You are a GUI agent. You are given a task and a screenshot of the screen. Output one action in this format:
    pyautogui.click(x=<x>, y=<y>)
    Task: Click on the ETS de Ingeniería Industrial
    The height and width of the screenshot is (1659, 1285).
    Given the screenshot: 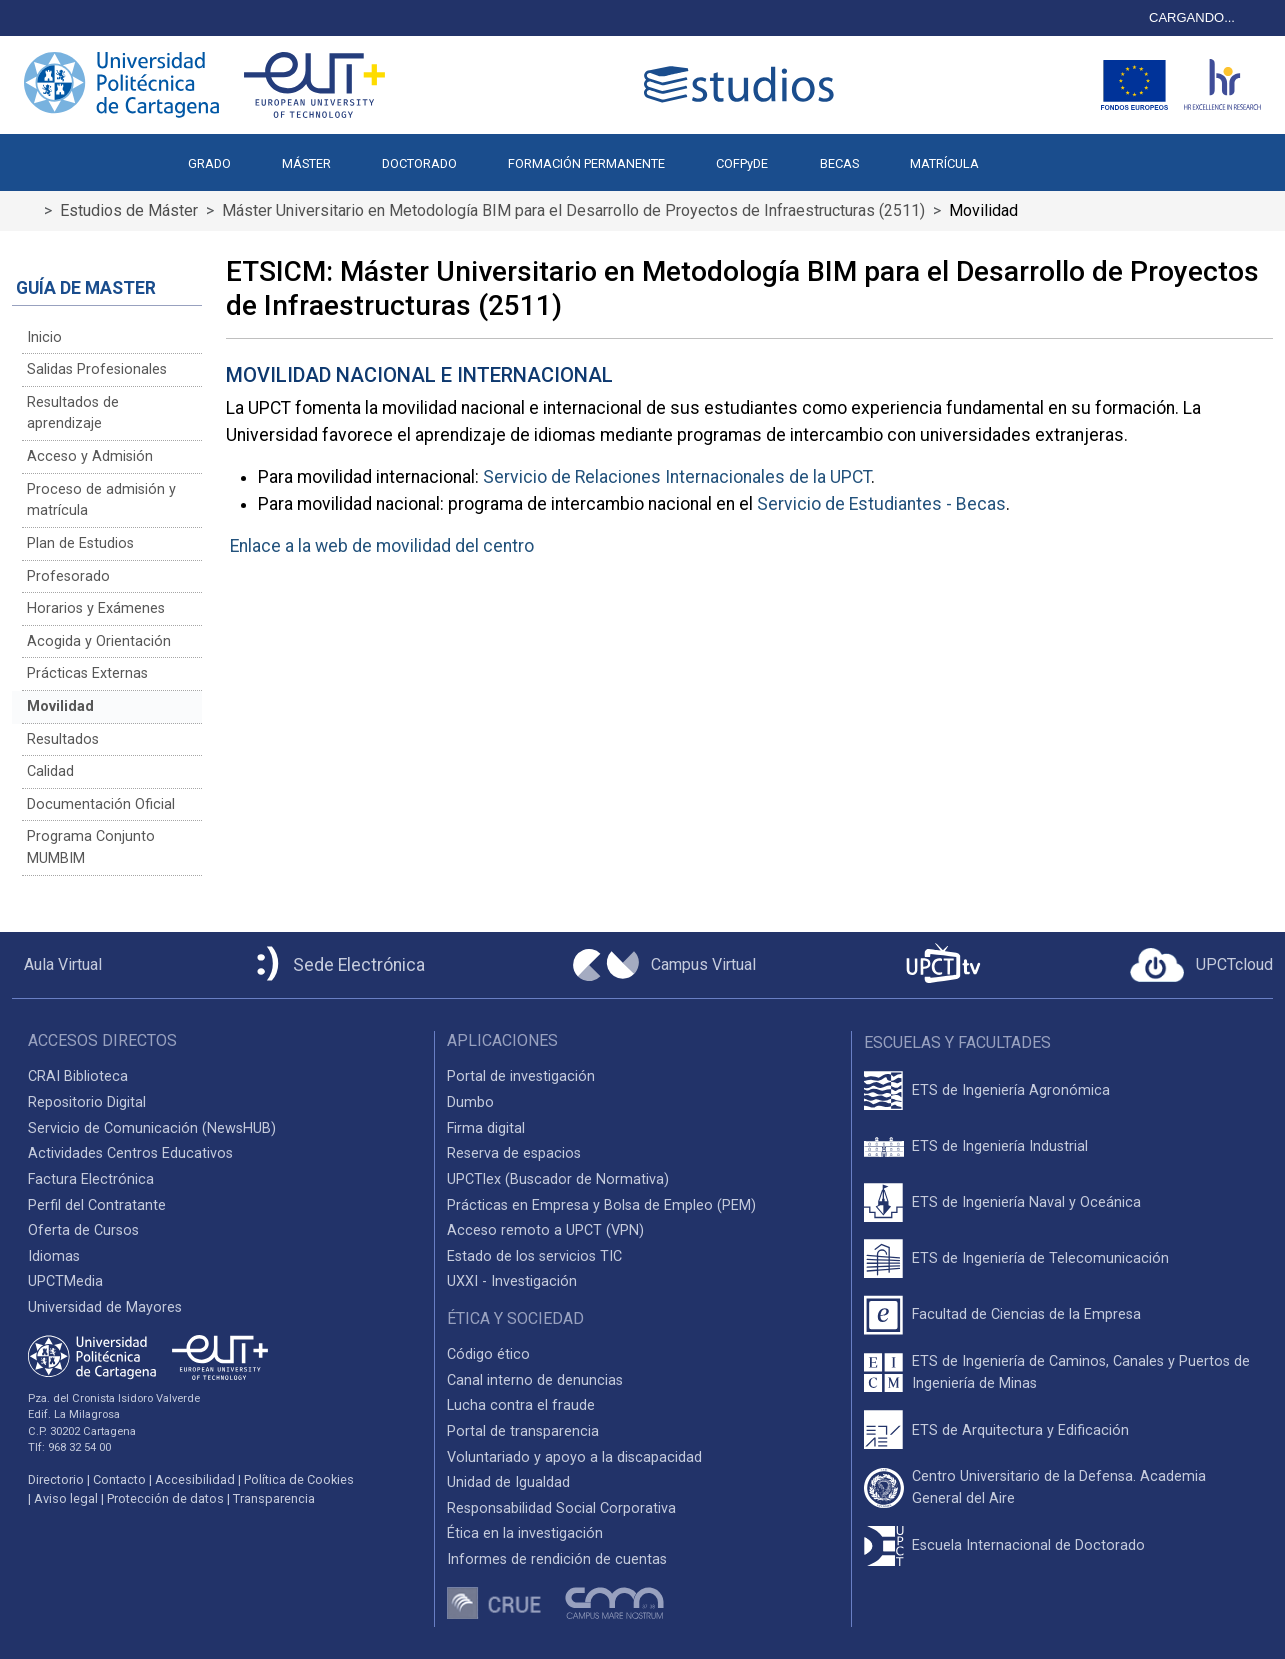 What is the action you would take?
    pyautogui.click(x=1000, y=1146)
    